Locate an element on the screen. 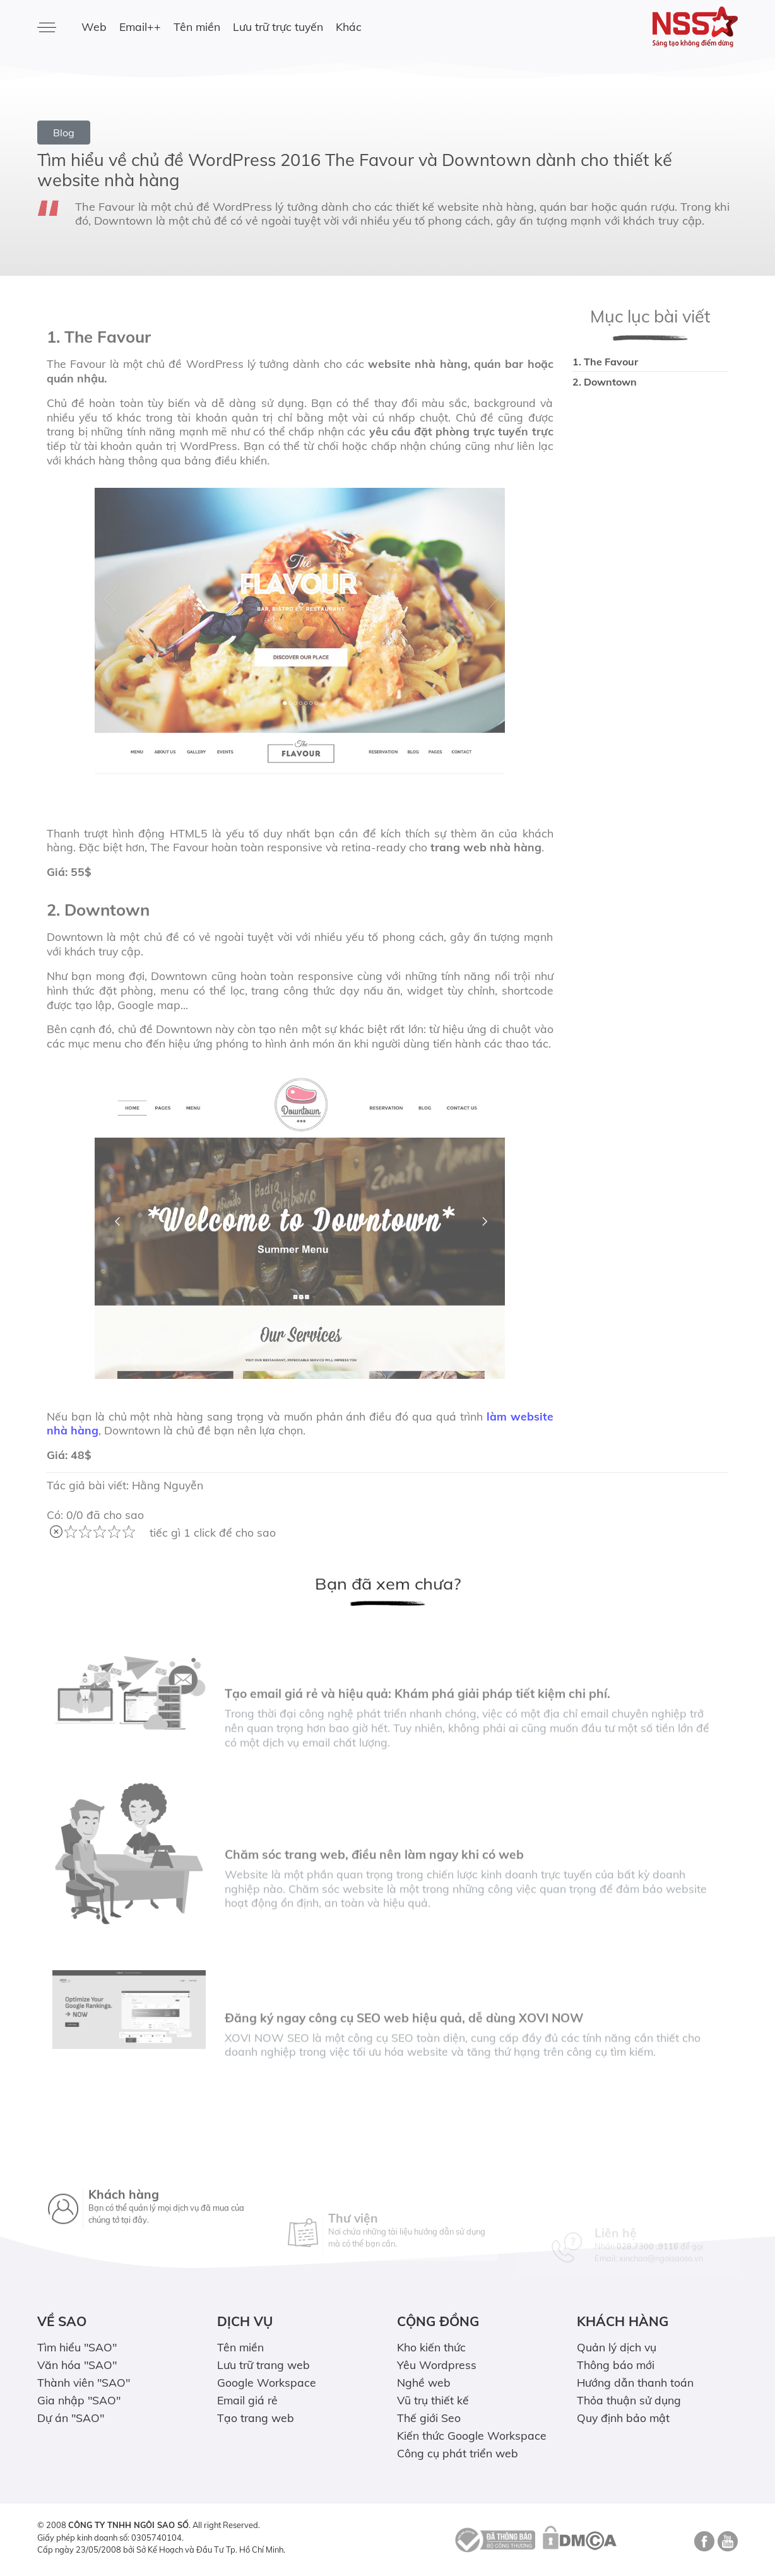 The image size is (775, 2576). Dự án "SAO" is located at coordinates (70, 2418).